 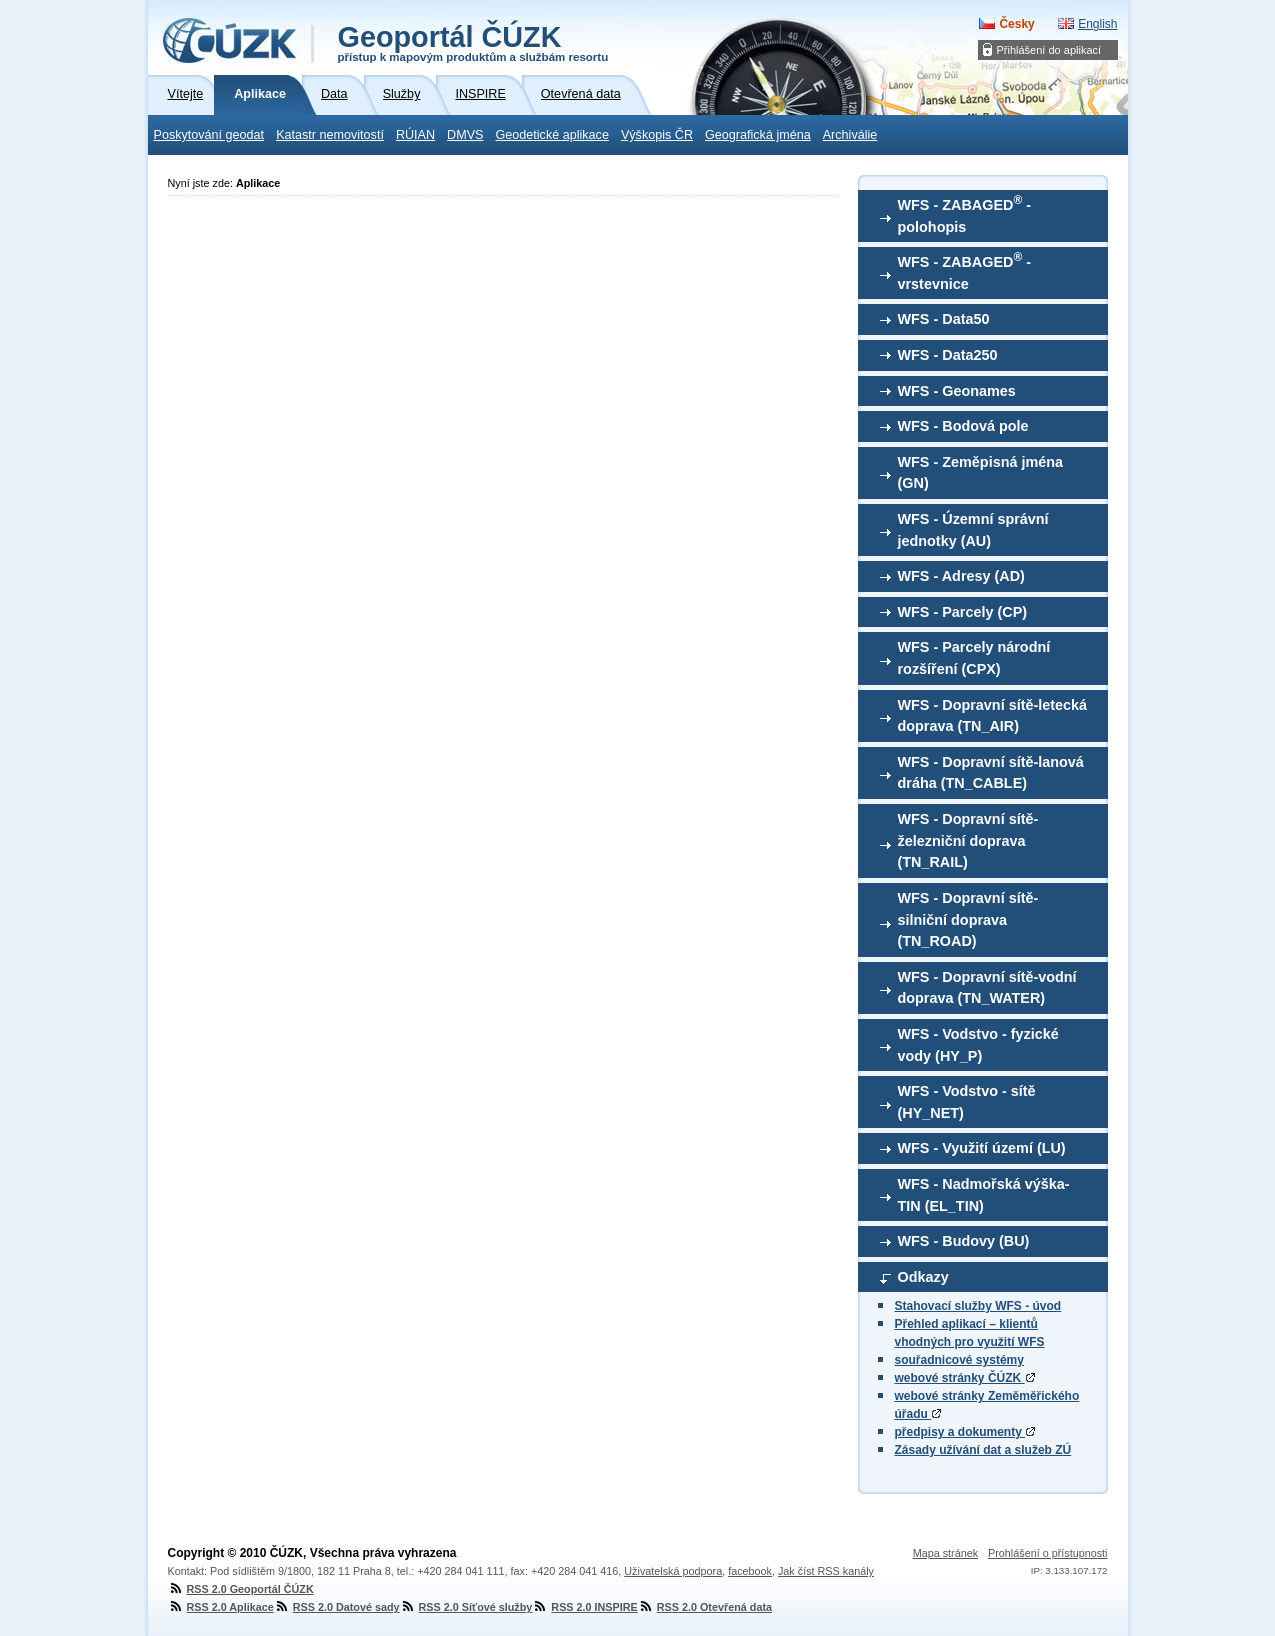 I want to click on WFS - Dopravní sítě-letecká doprava (TN_AIR), so click(x=993, y=716).